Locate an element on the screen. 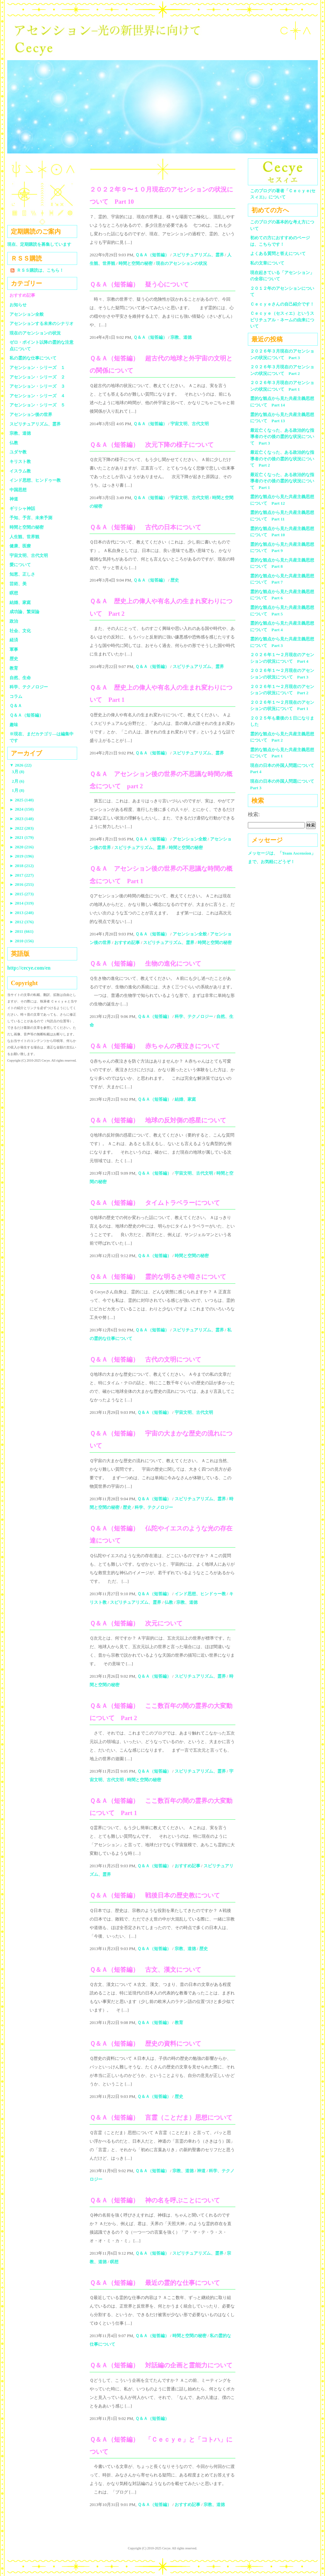 The height and width of the screenshot is (2576, 325). Ｑ＆Ａ（短答編） 古代の日本について is located at coordinates (145, 527).